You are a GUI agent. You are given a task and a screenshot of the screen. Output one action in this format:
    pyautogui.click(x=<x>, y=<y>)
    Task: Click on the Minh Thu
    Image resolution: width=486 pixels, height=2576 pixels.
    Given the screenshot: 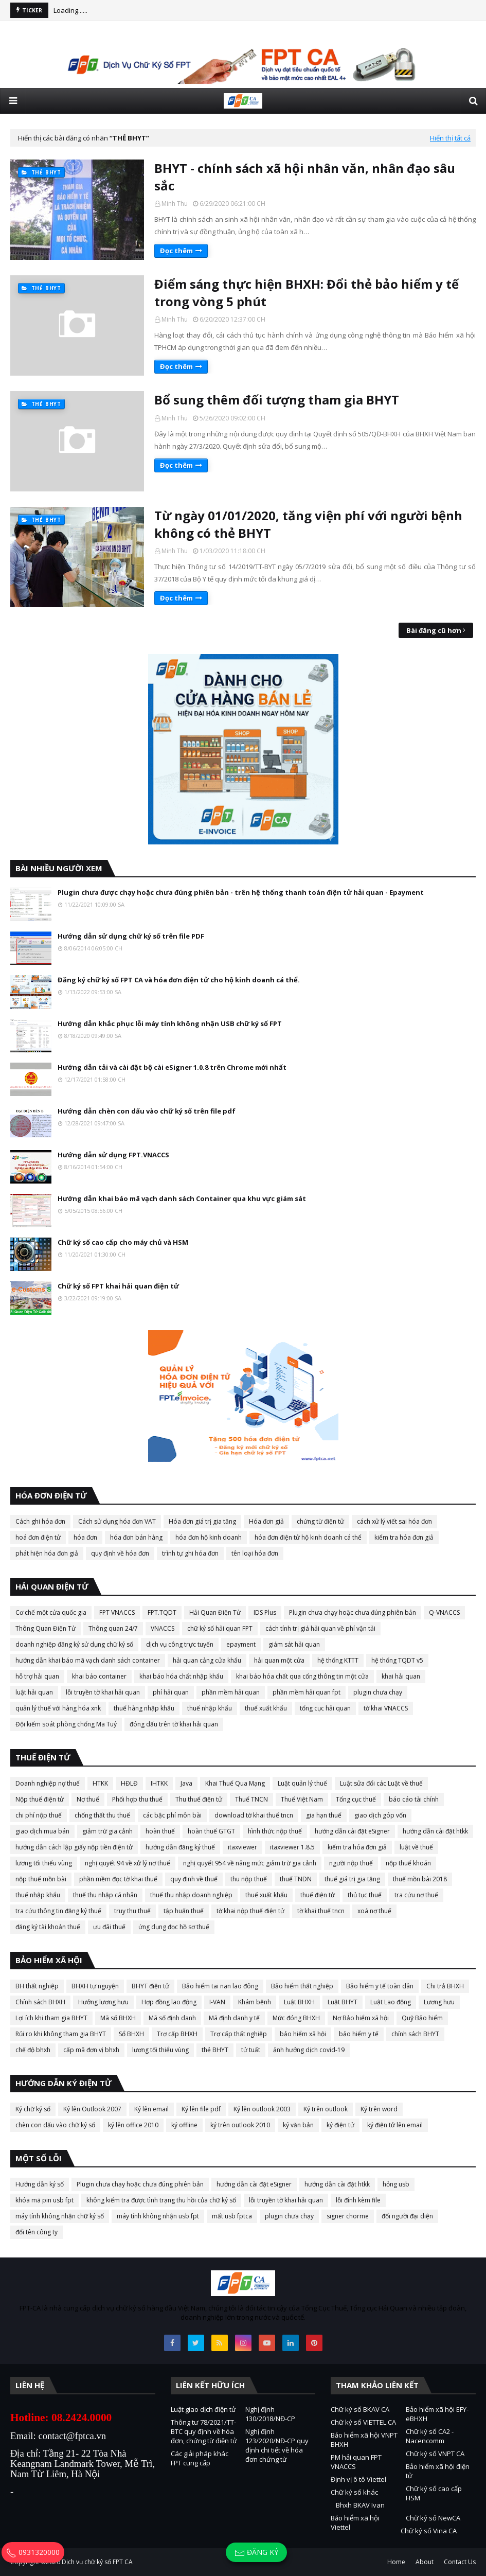 What is the action you would take?
    pyautogui.click(x=174, y=203)
    